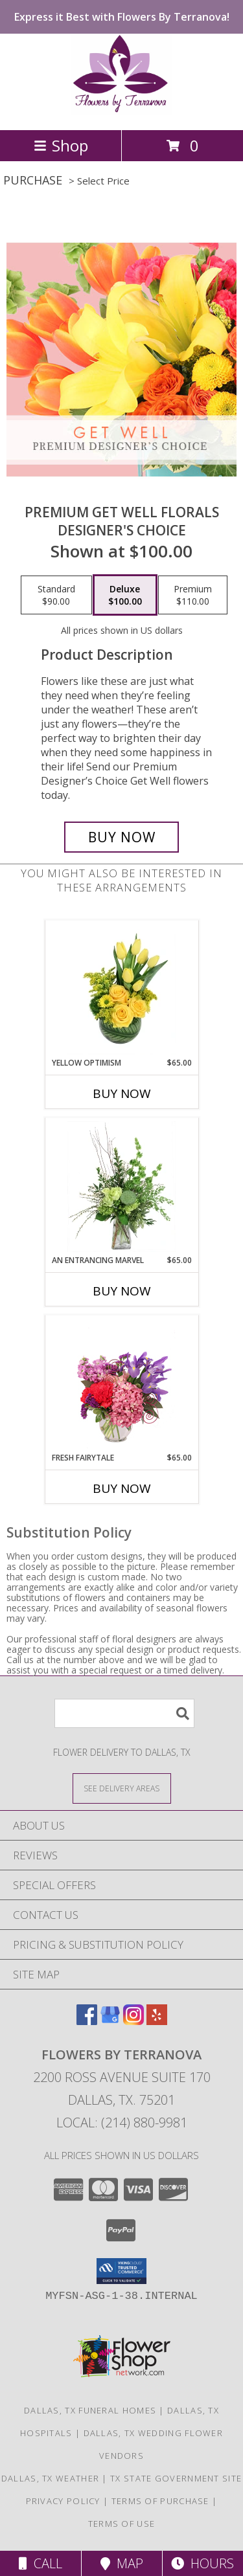  I want to click on Terms of Purchase, so click(160, 2501).